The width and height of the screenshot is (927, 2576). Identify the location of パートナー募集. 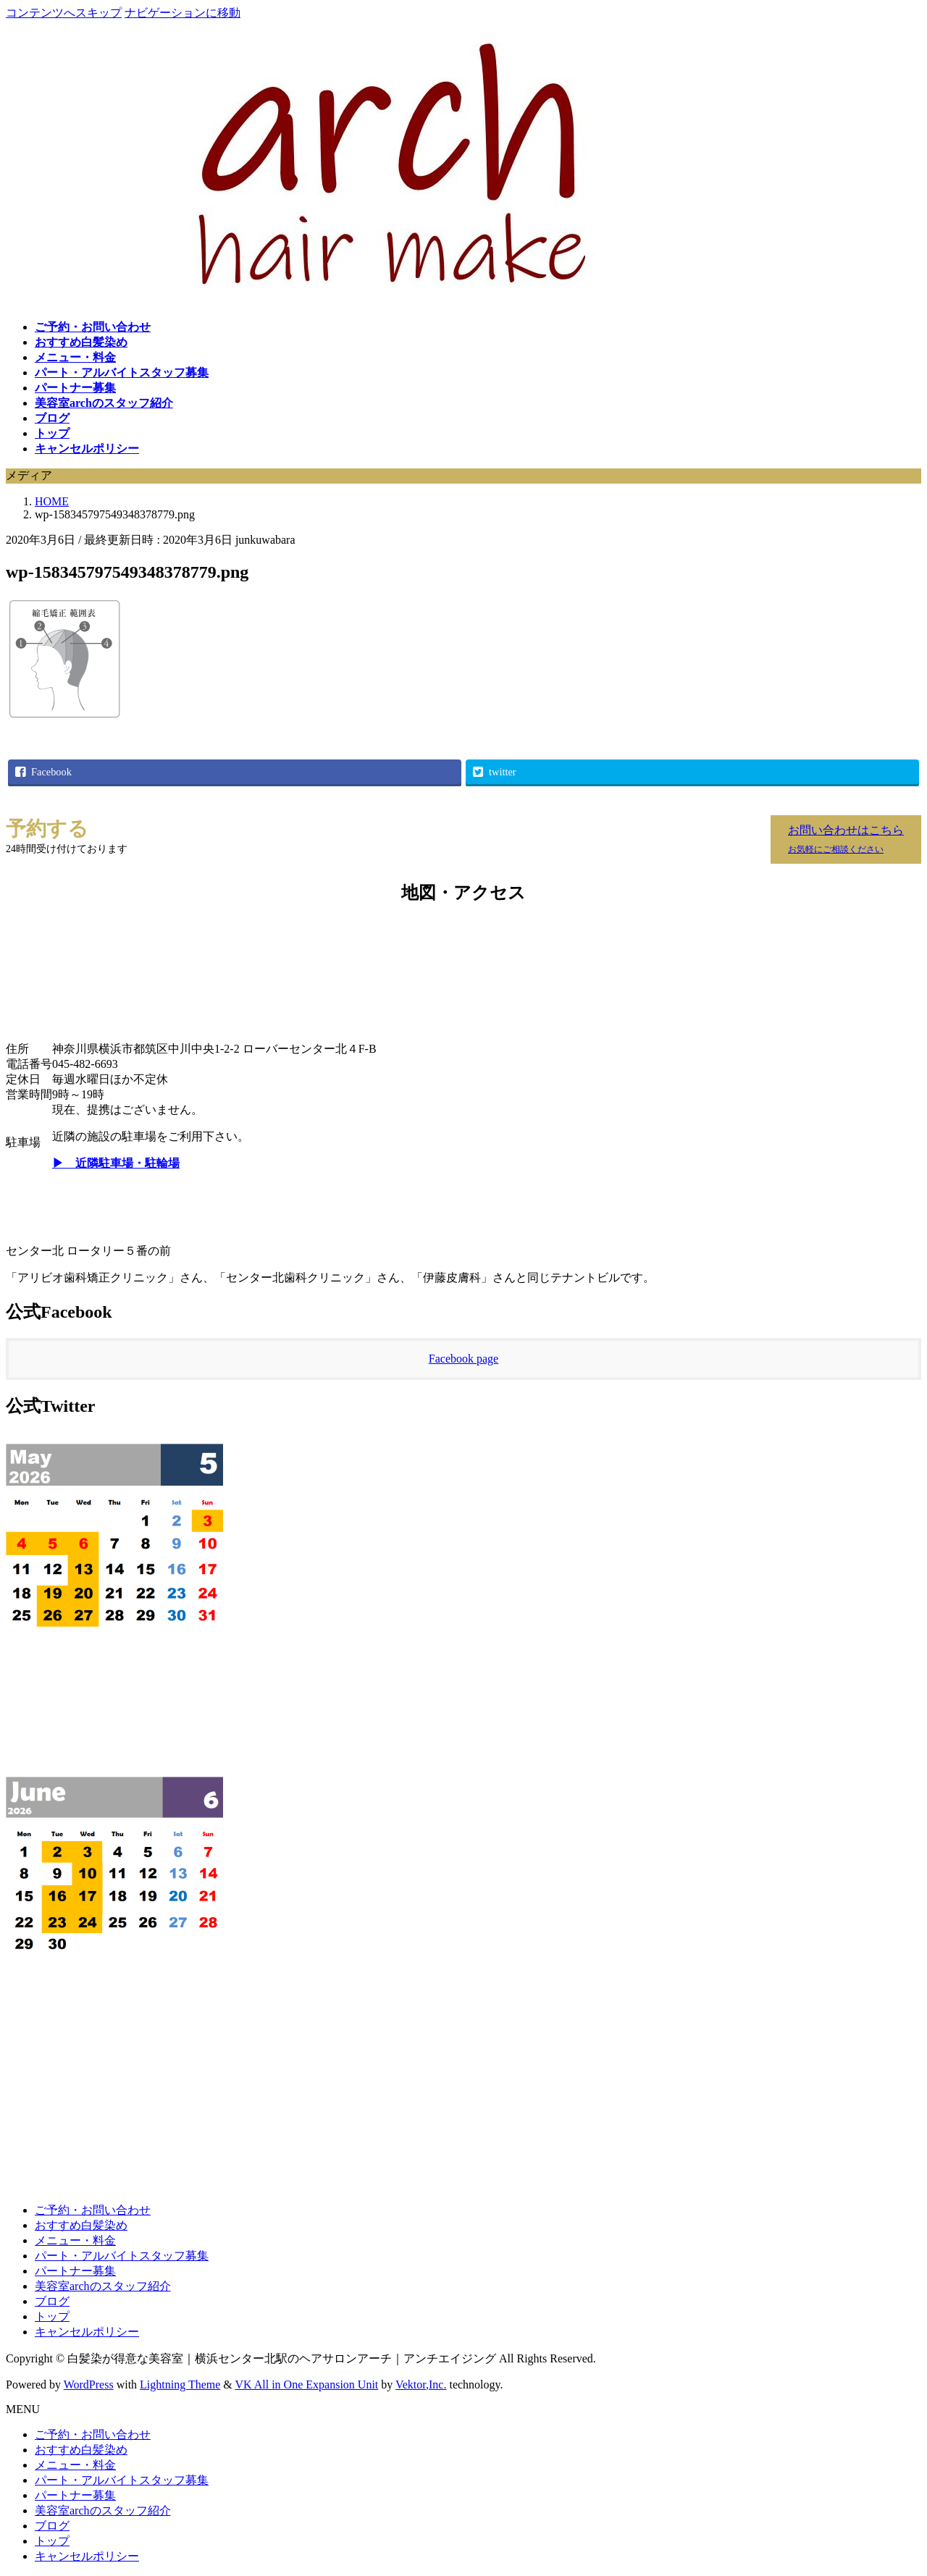
(75, 2271).